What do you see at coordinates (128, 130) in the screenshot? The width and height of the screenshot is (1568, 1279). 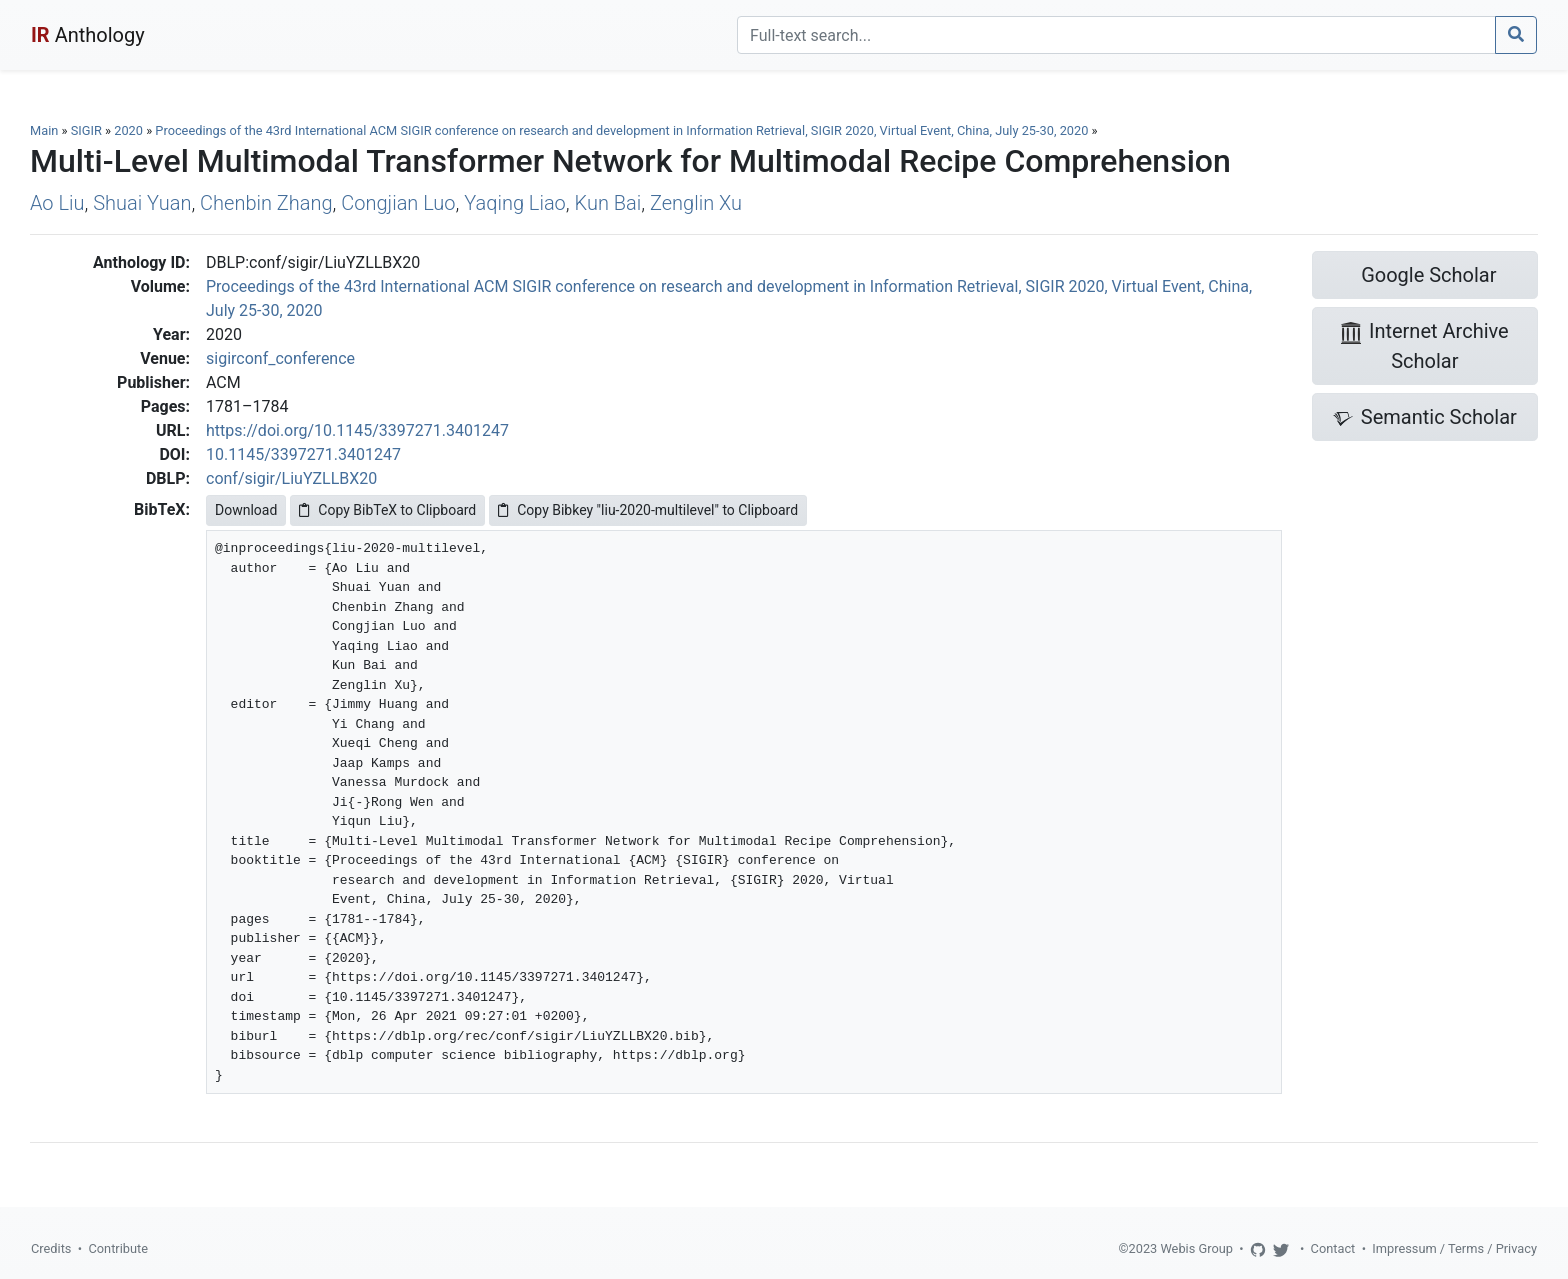 I see `2020` at bounding box center [128, 130].